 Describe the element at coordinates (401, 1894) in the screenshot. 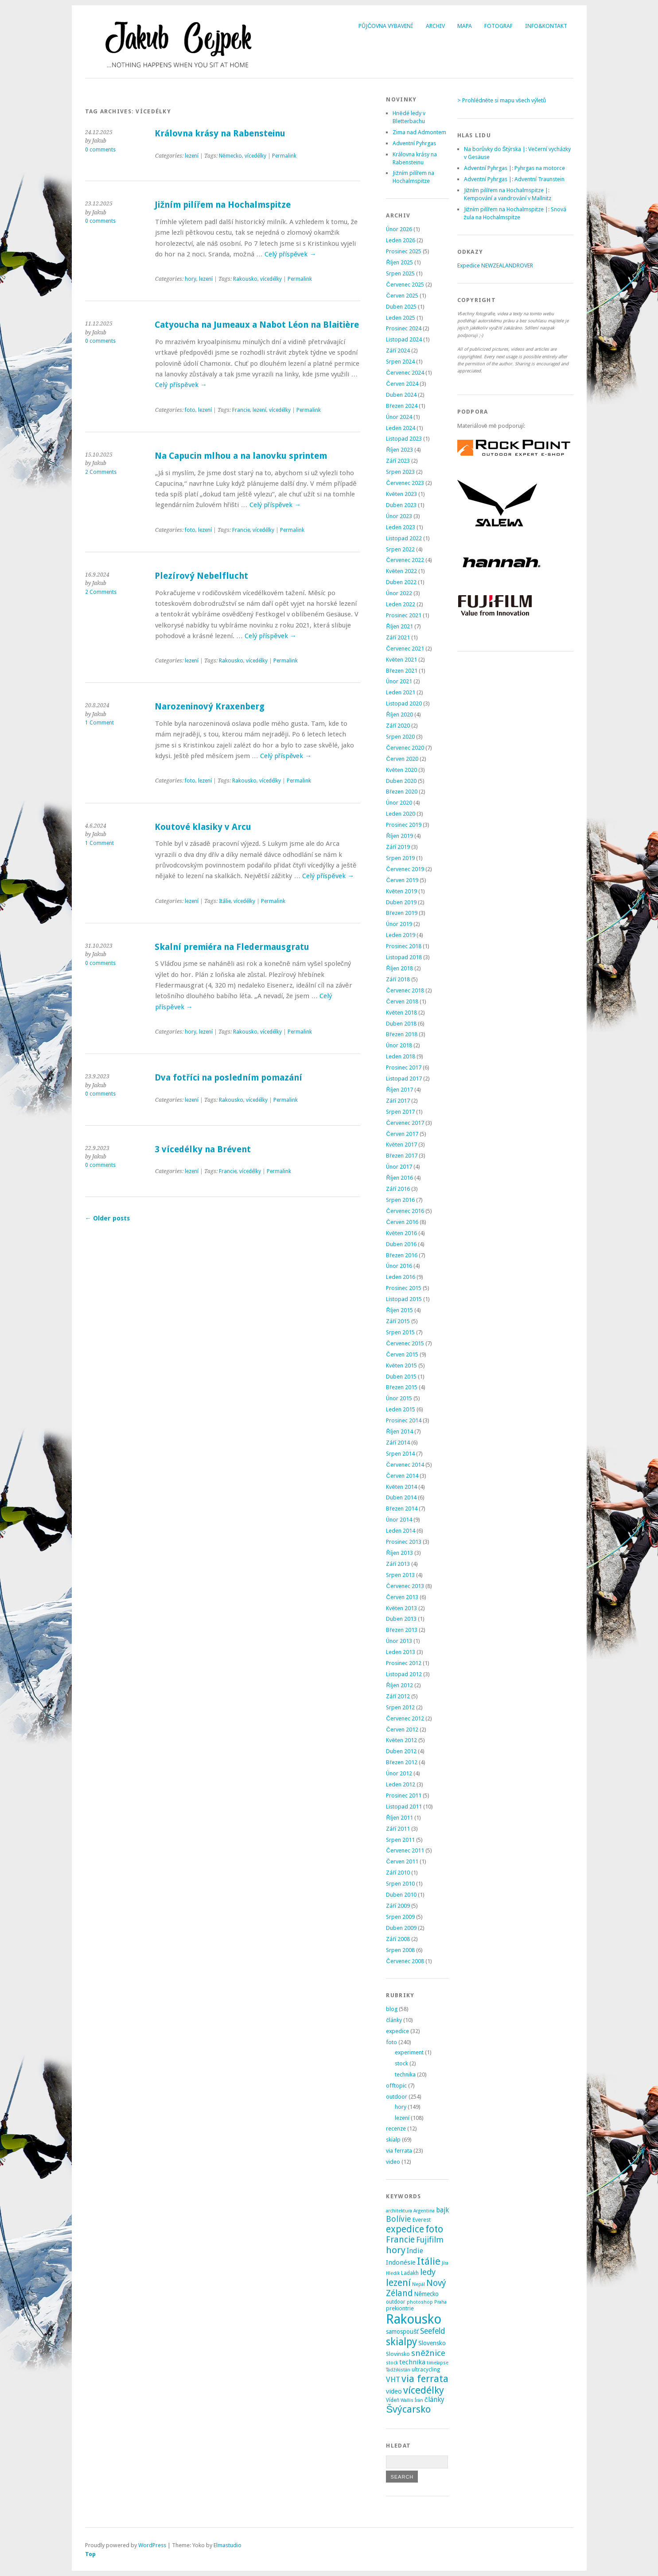

I see `Duben 2010` at that location.